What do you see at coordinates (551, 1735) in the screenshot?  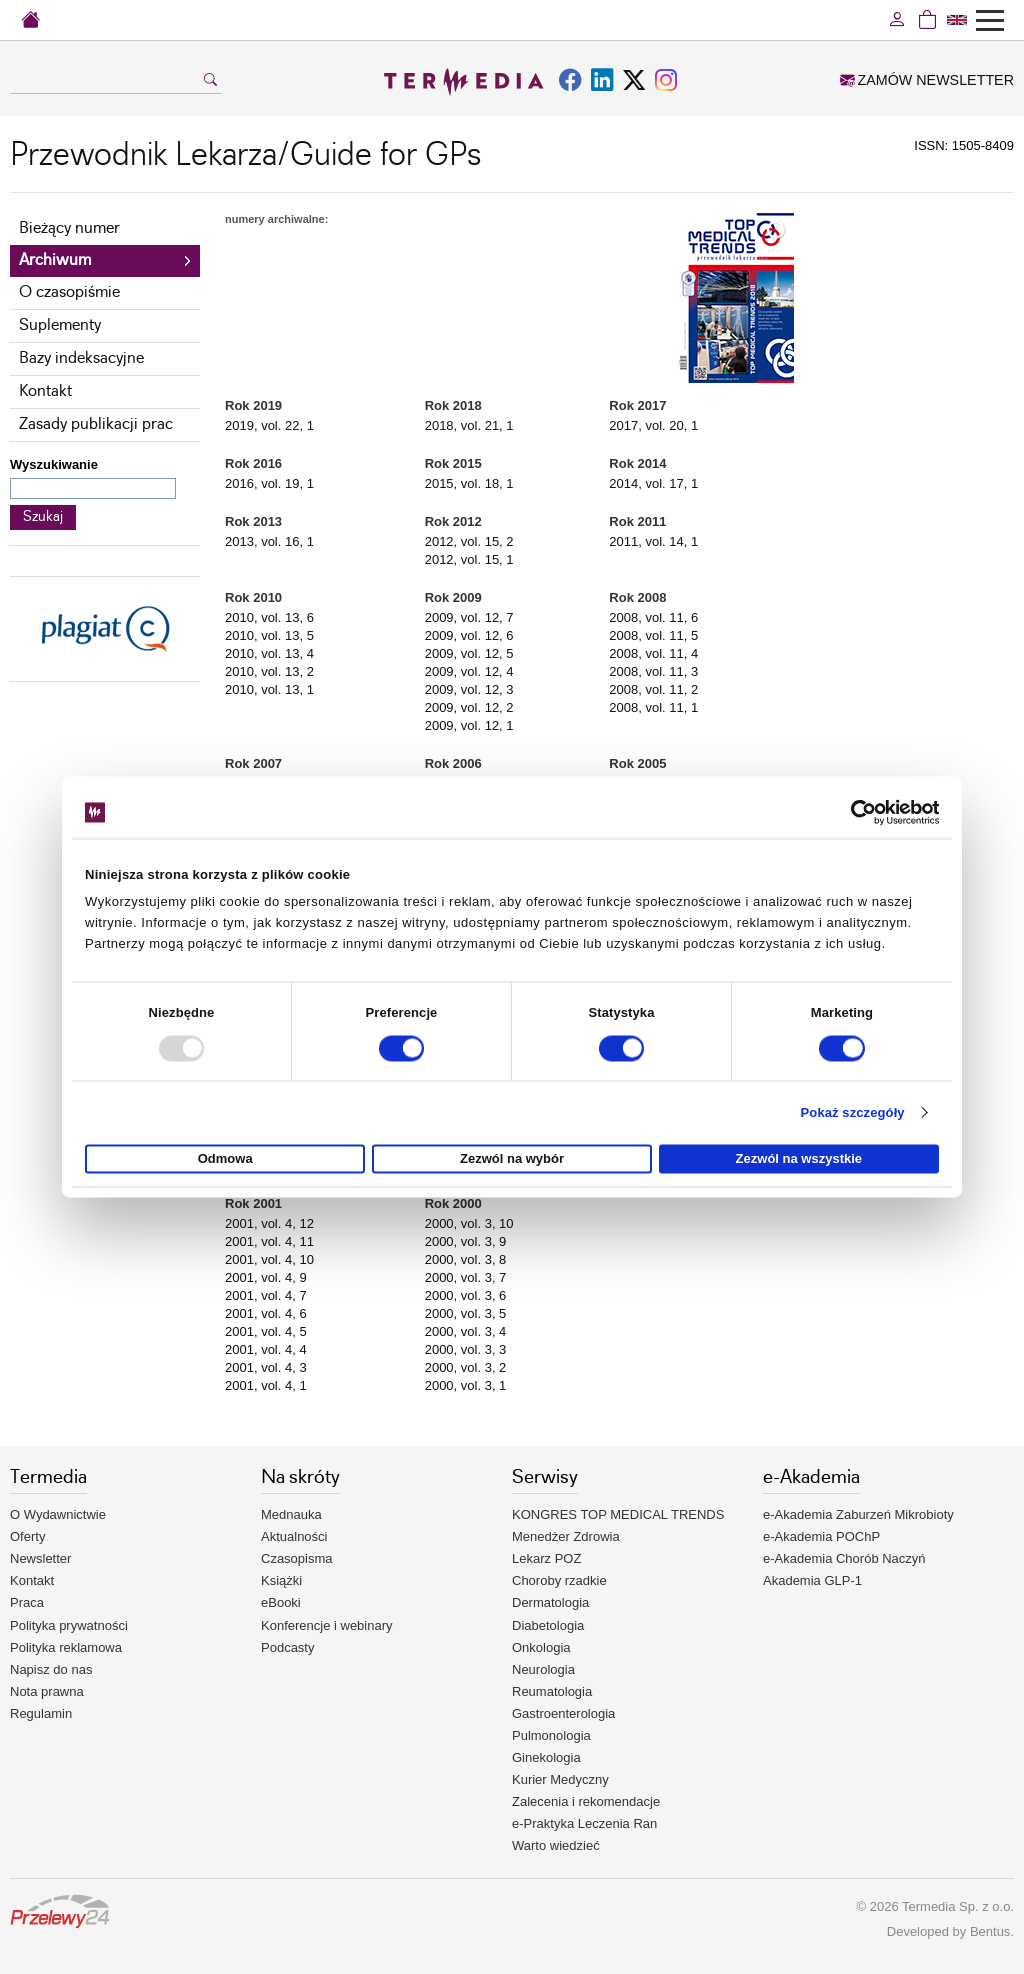 I see `Pulmonologia` at bounding box center [551, 1735].